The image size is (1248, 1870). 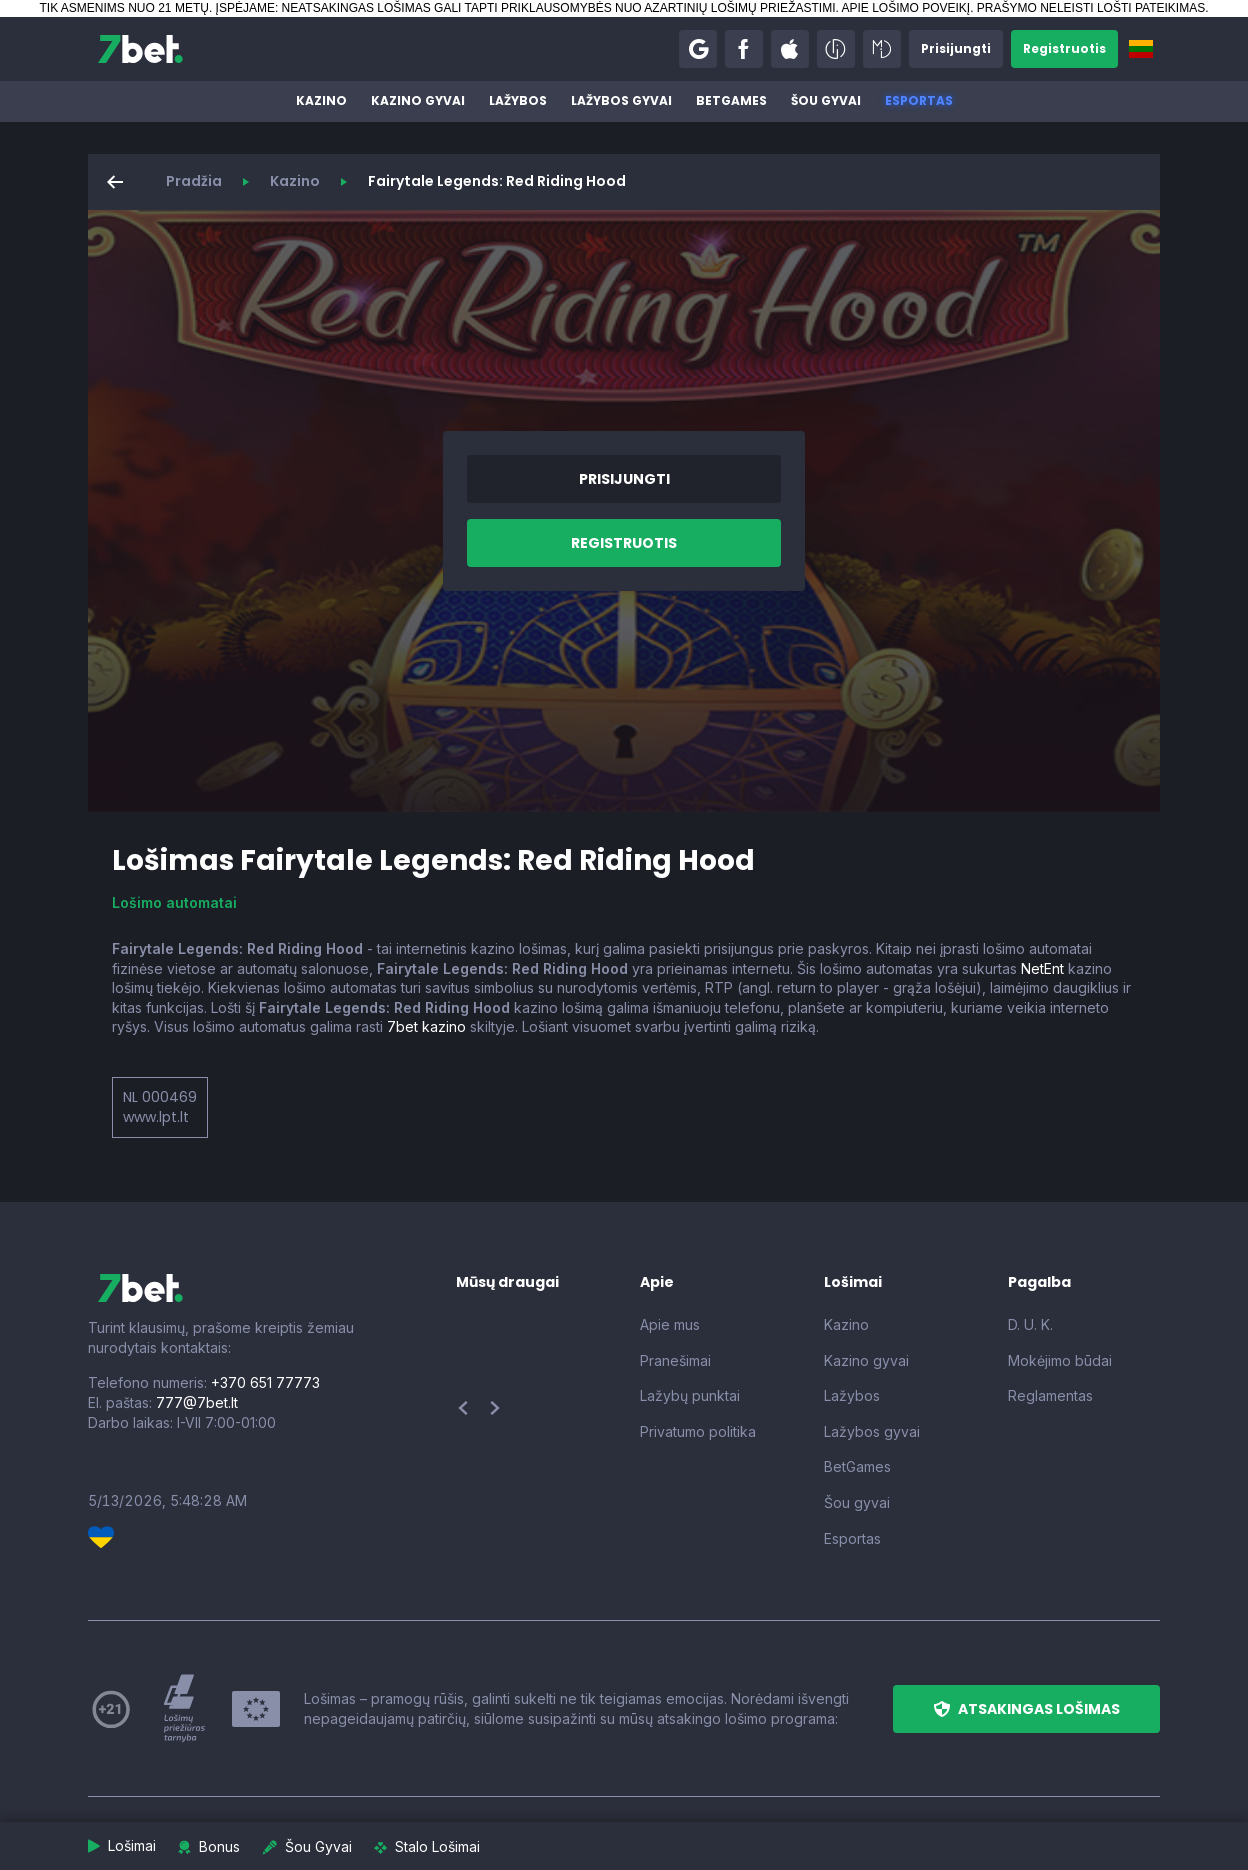 I want to click on APIE LOŠIMO POVEIKĮ, so click(x=905, y=8).